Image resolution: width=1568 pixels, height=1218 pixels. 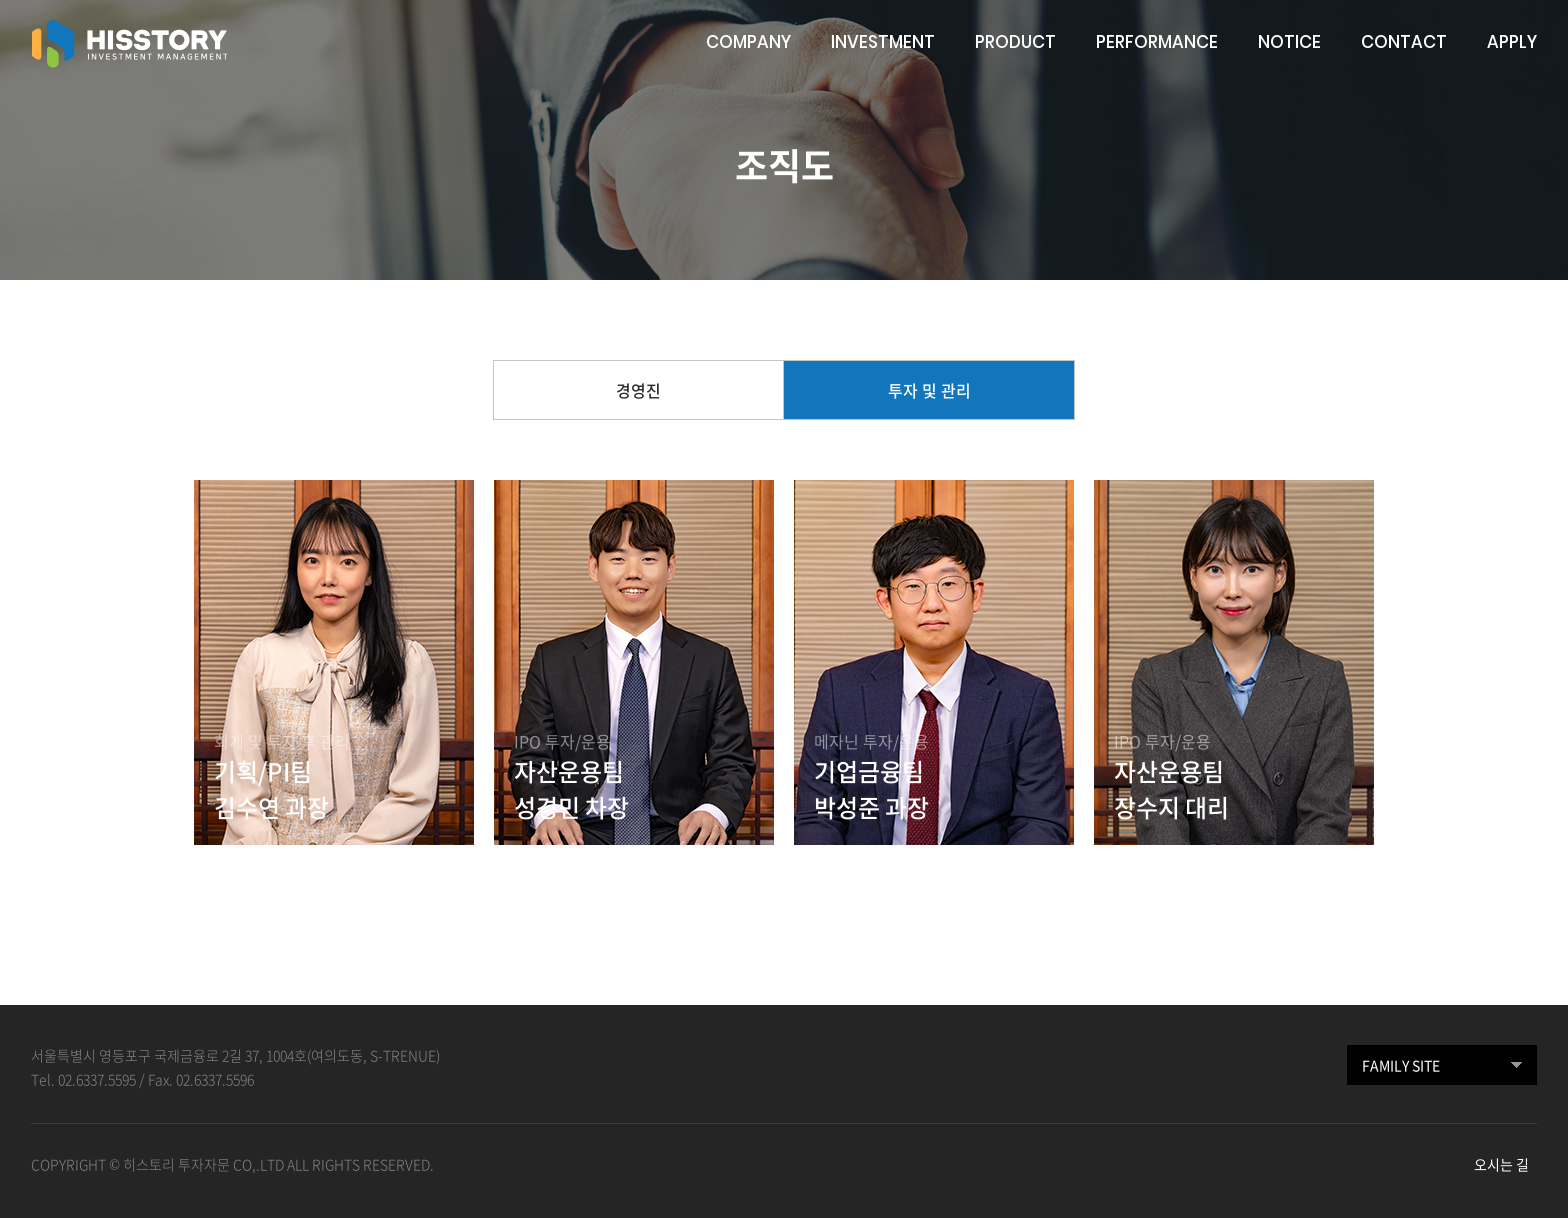 I want to click on INVESTMENT, so click(x=883, y=42).